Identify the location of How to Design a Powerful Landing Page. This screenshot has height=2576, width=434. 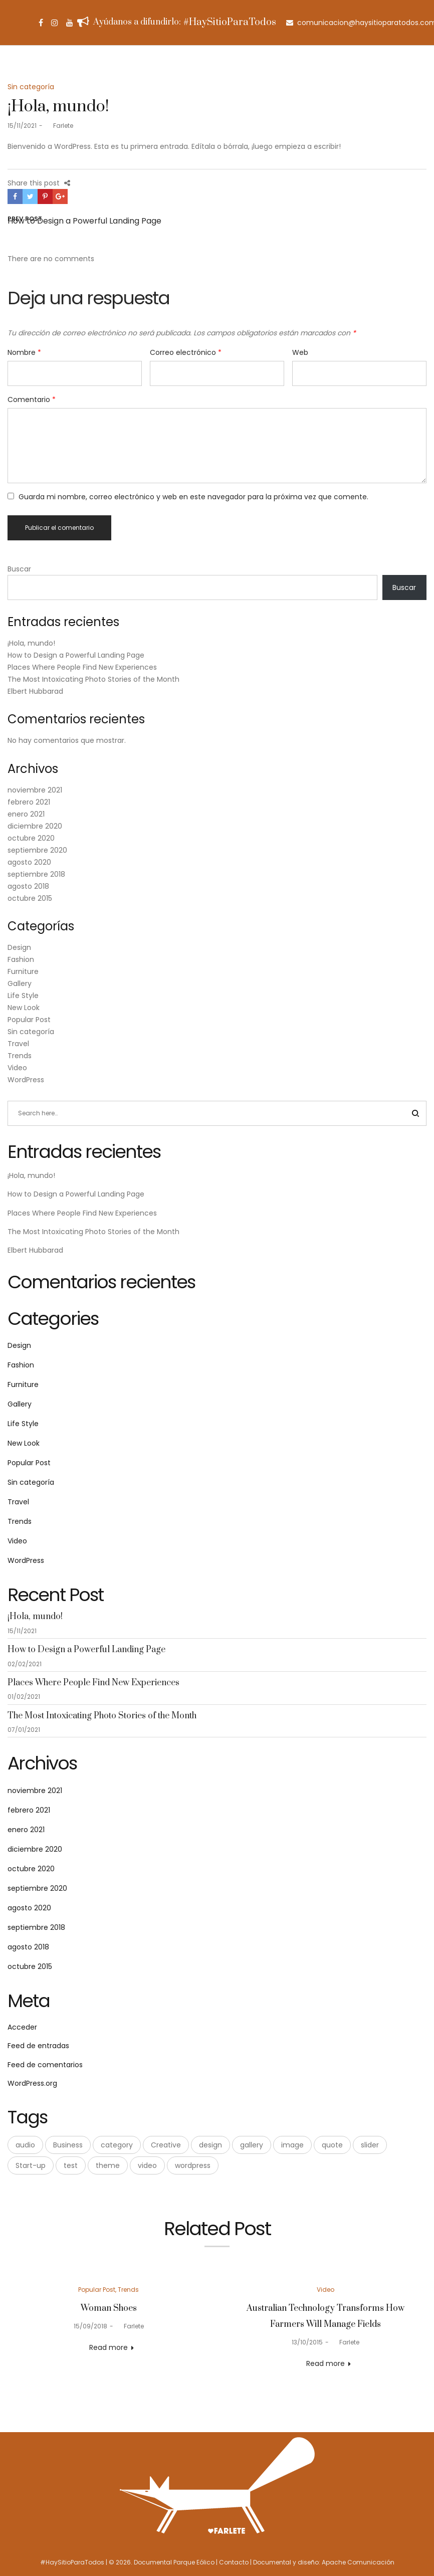
(76, 655).